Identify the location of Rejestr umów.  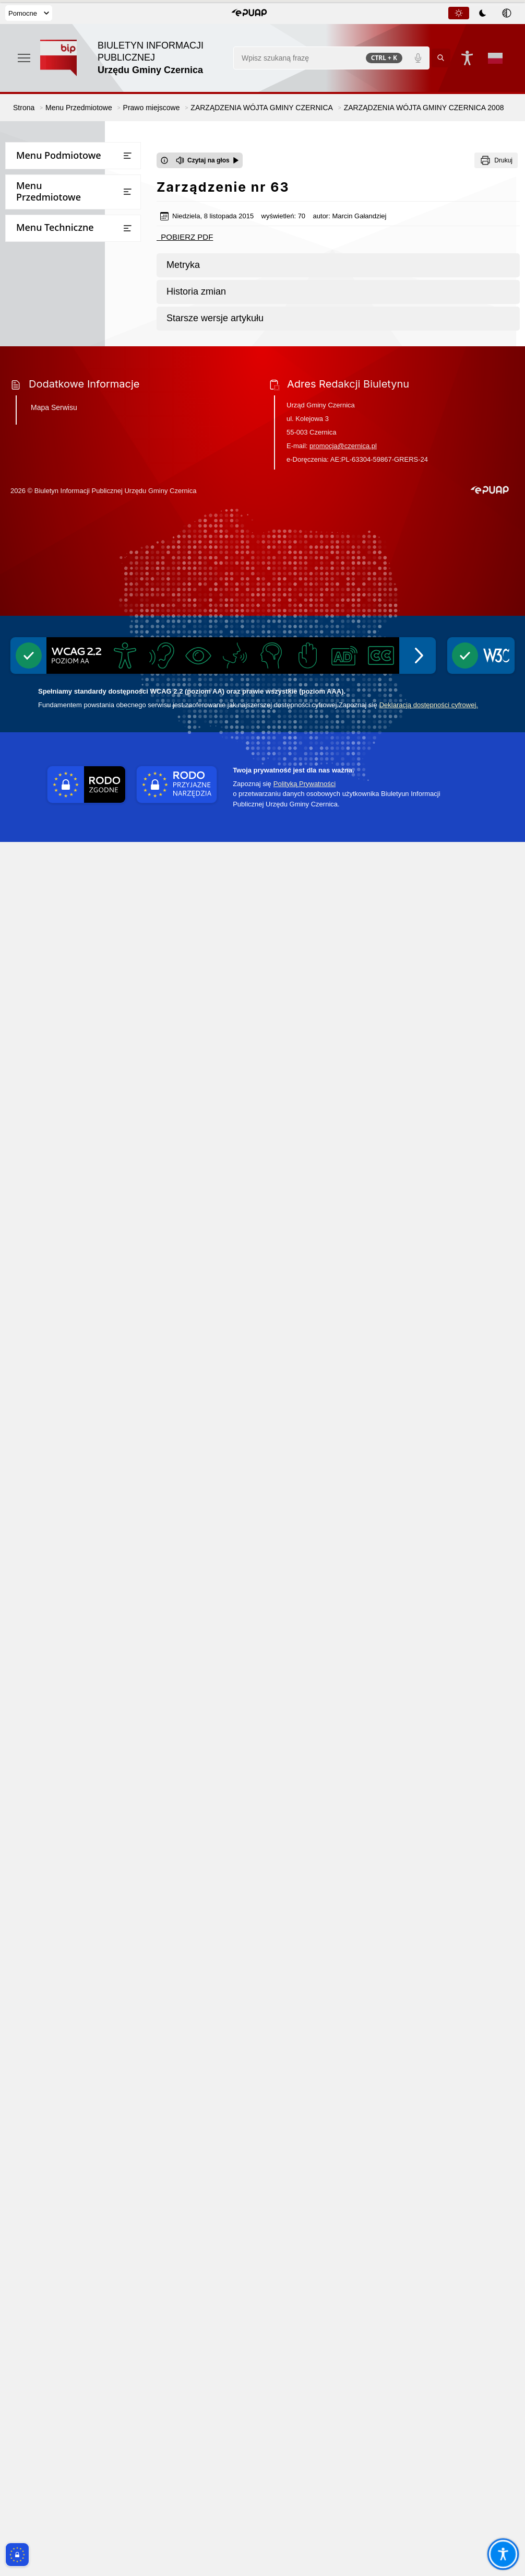
(35, 1622).